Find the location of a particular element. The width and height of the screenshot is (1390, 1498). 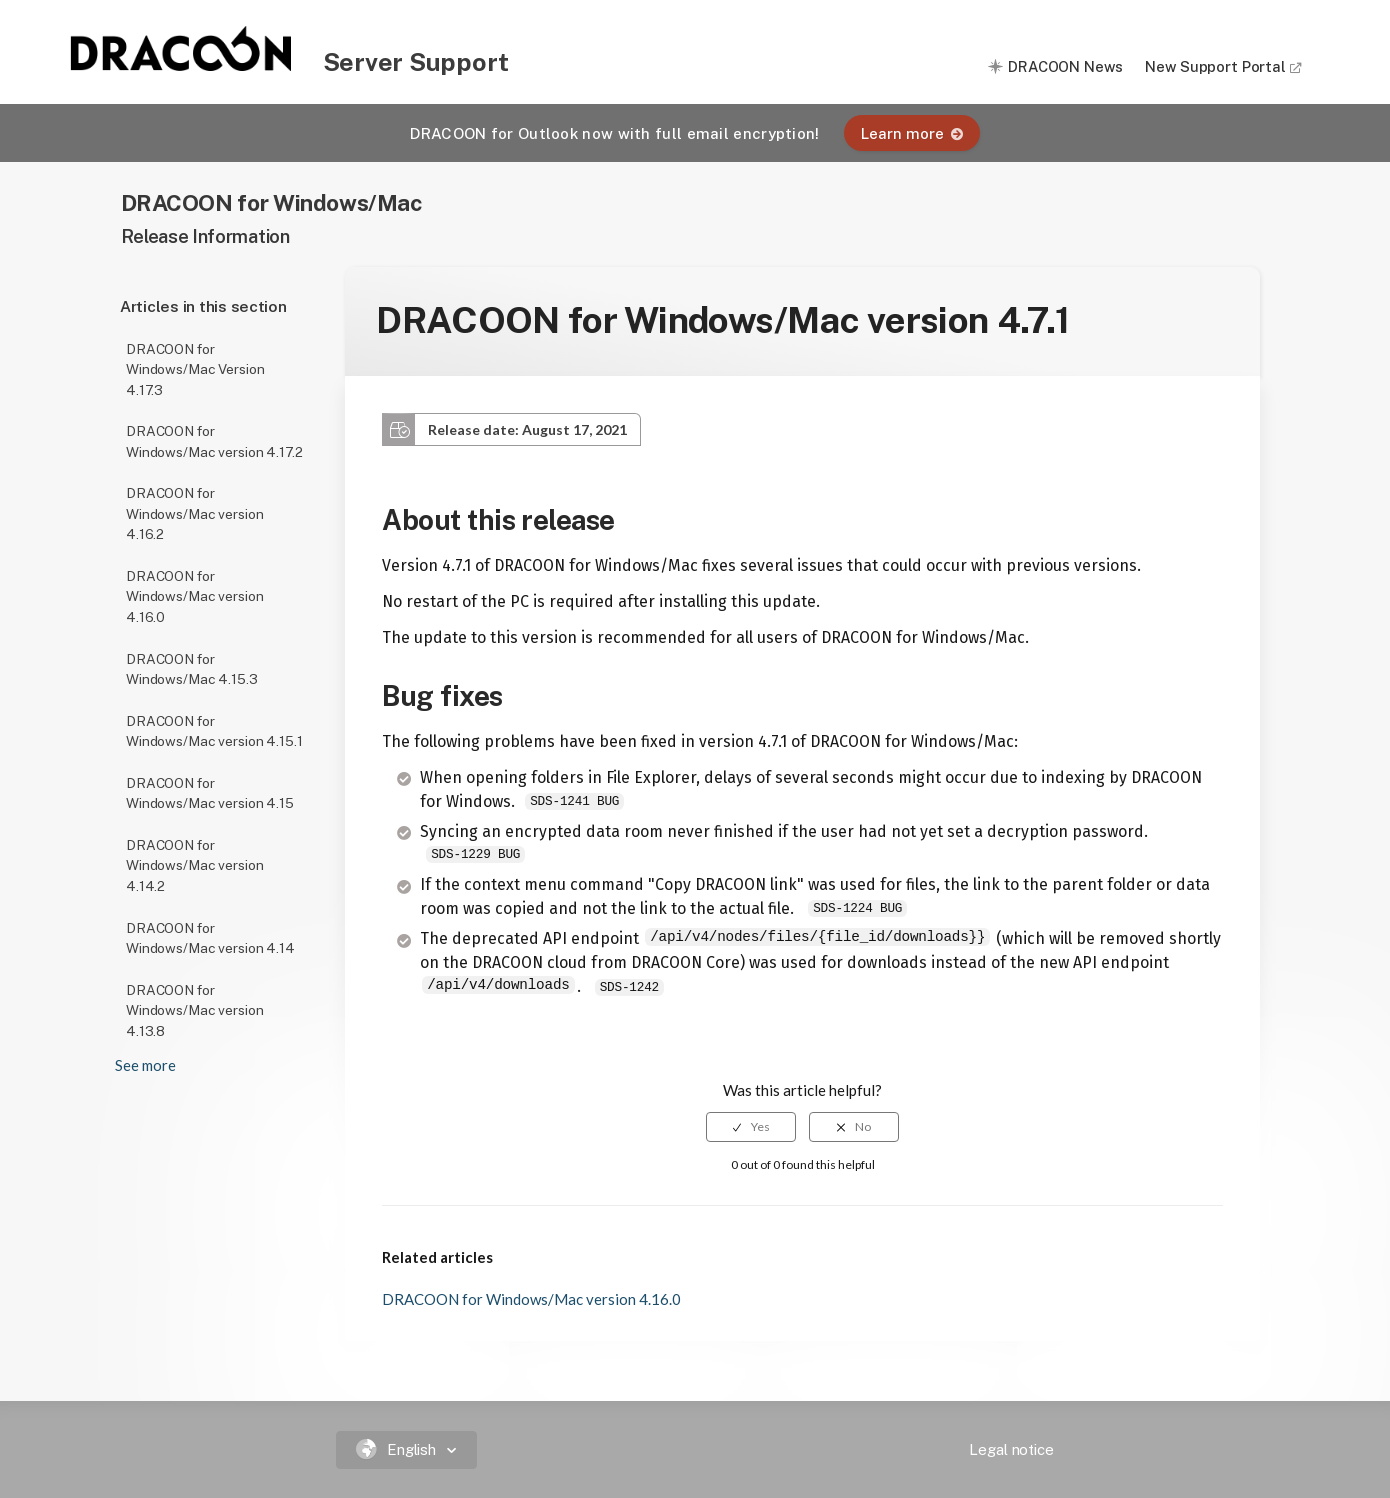

Release Information is located at coordinates (205, 236).